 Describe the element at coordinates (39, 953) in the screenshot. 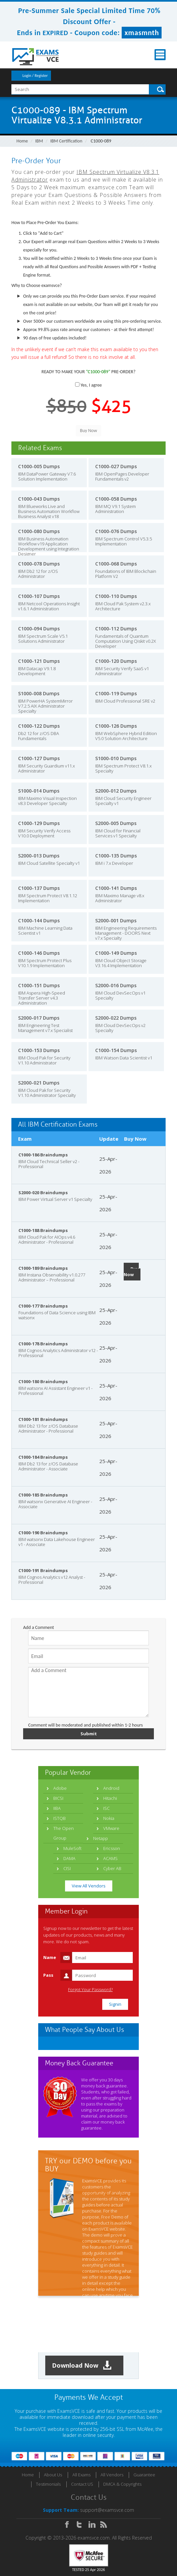

I see `C1000-146 Dumps` at that location.